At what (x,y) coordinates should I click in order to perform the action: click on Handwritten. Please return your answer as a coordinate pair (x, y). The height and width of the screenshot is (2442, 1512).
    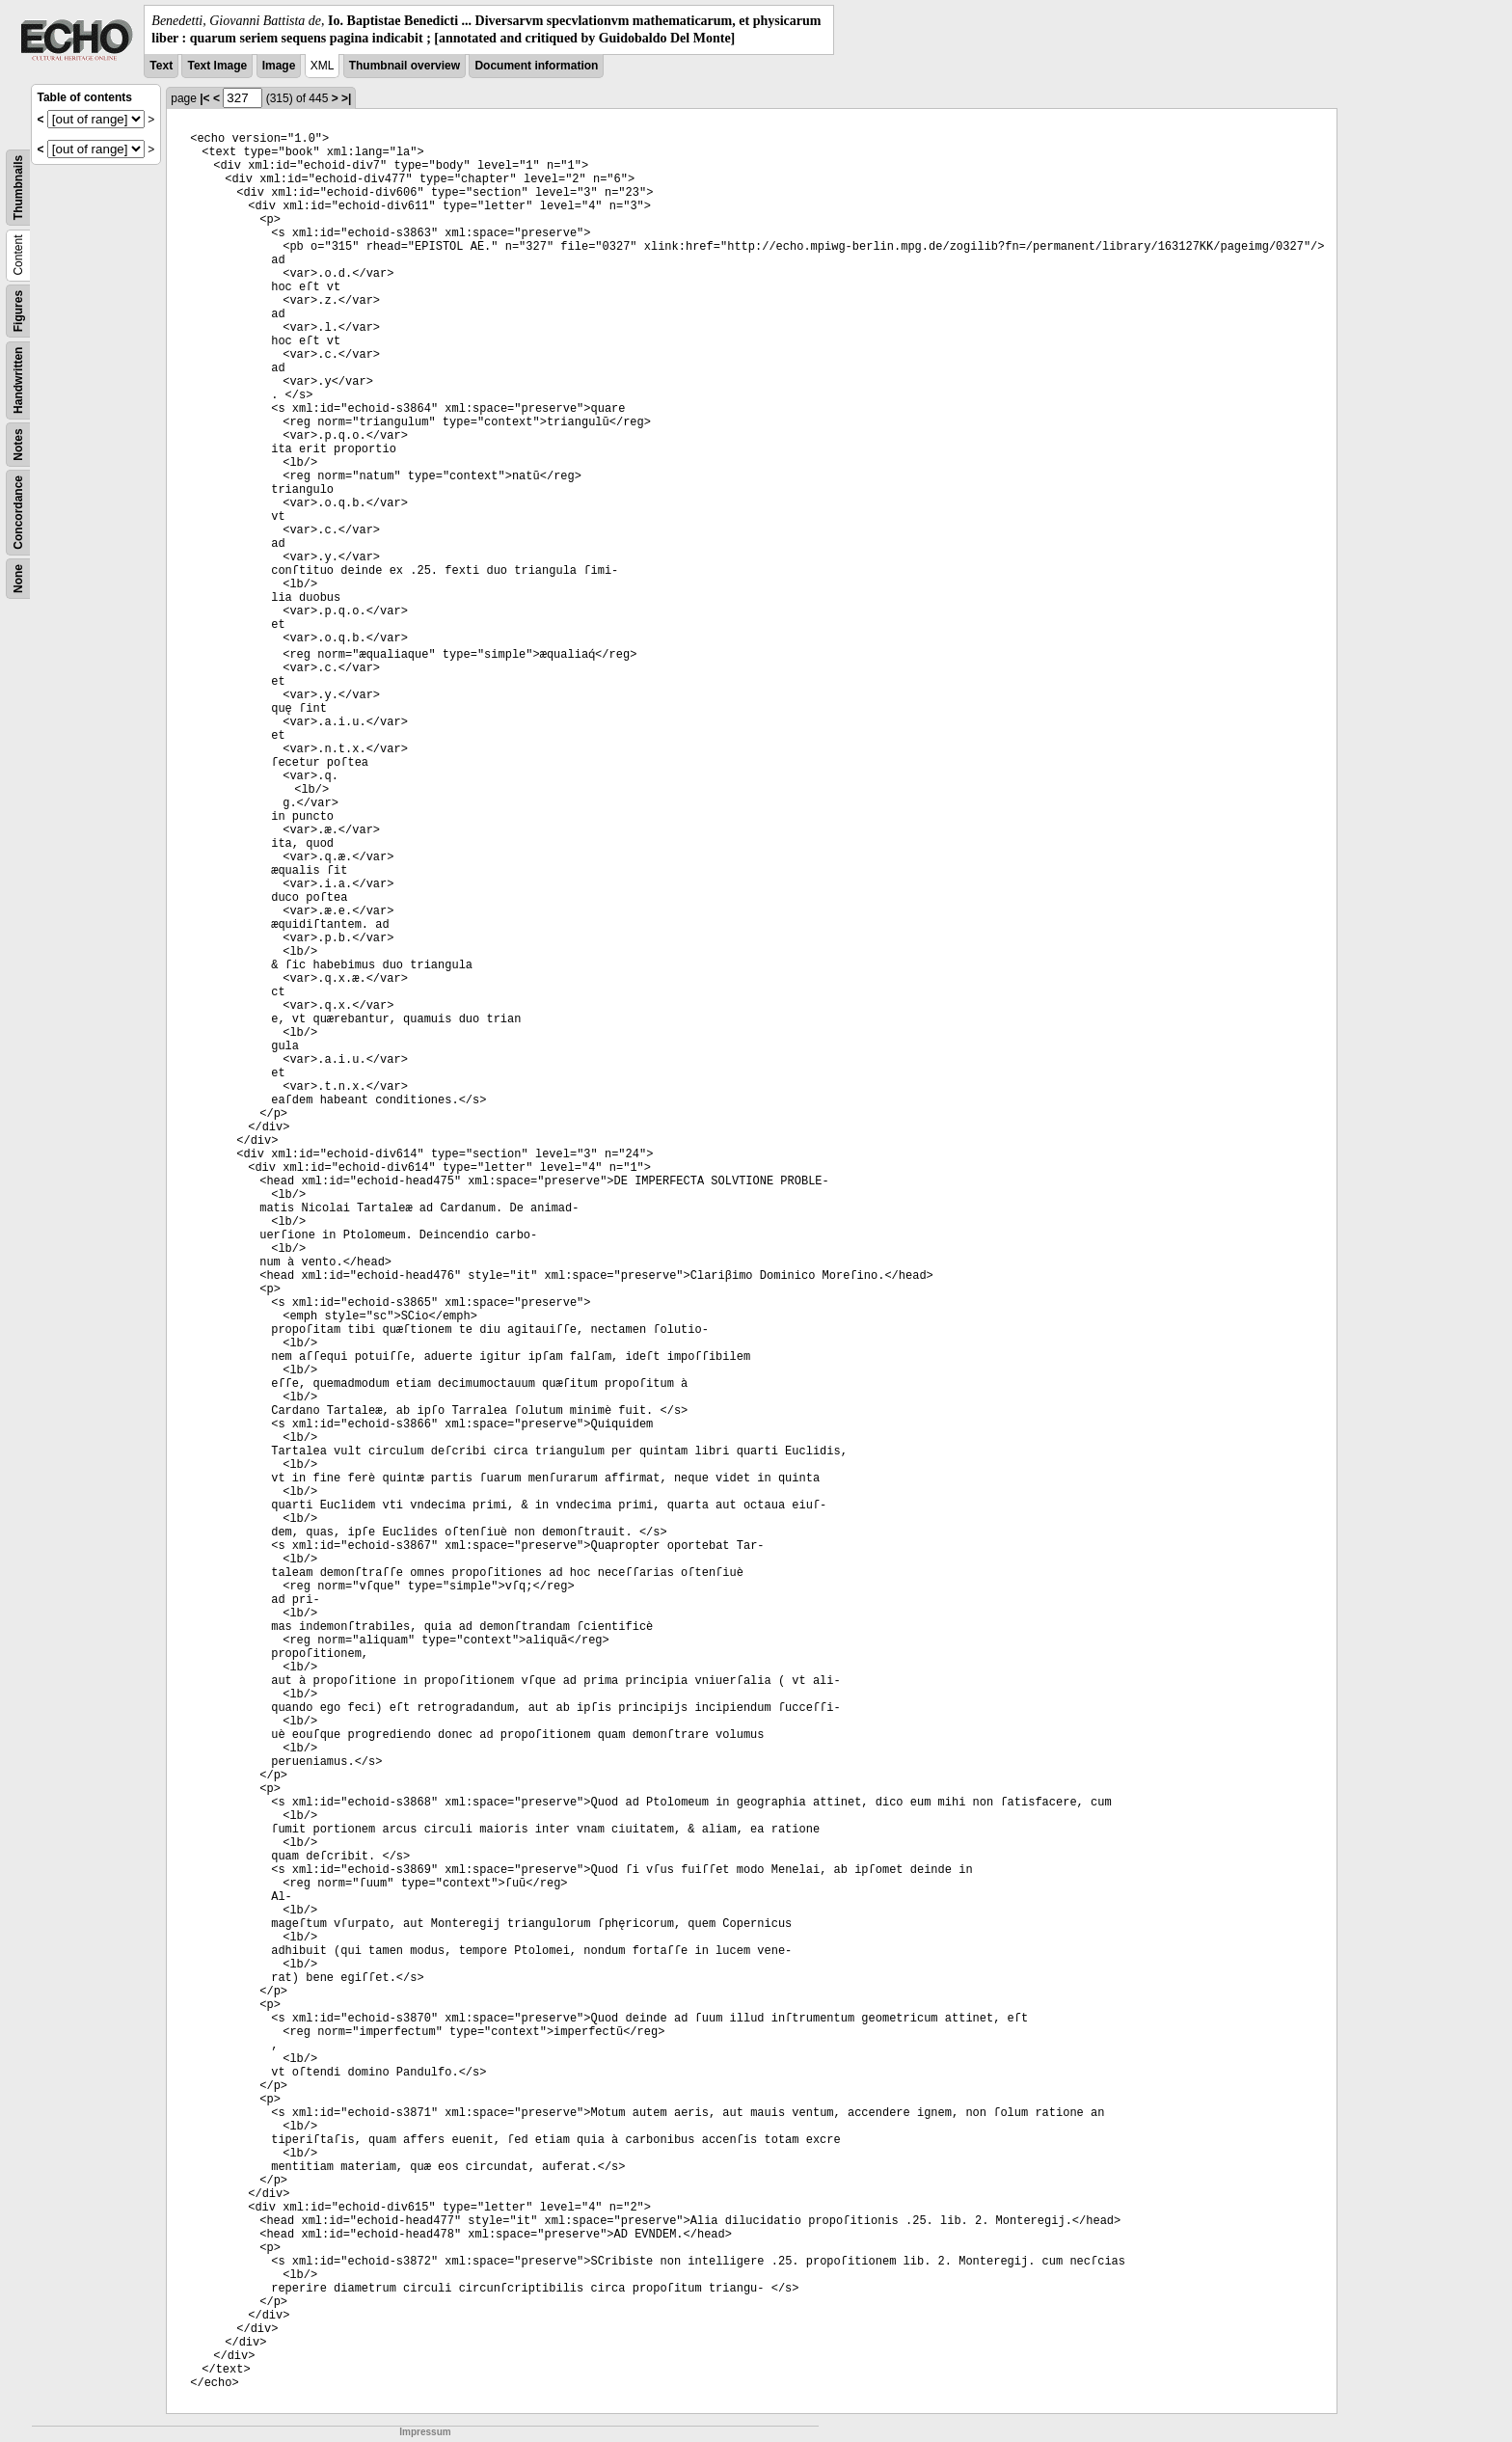
    Looking at the image, I should click on (18, 380).